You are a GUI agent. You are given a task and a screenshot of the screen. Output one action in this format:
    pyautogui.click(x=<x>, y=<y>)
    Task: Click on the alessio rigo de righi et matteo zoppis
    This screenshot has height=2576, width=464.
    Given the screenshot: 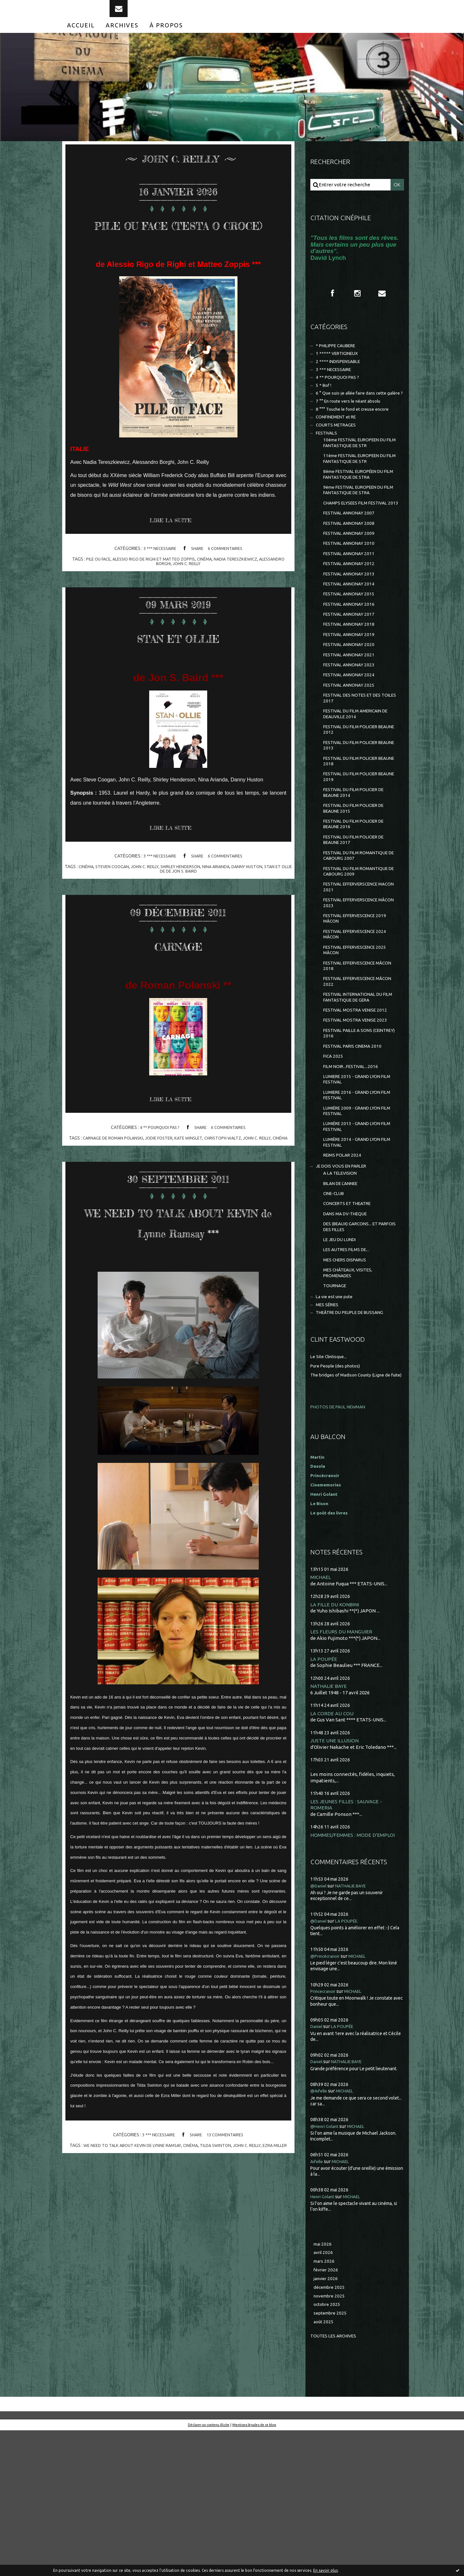 What is the action you would take?
    pyautogui.click(x=166, y=592)
    